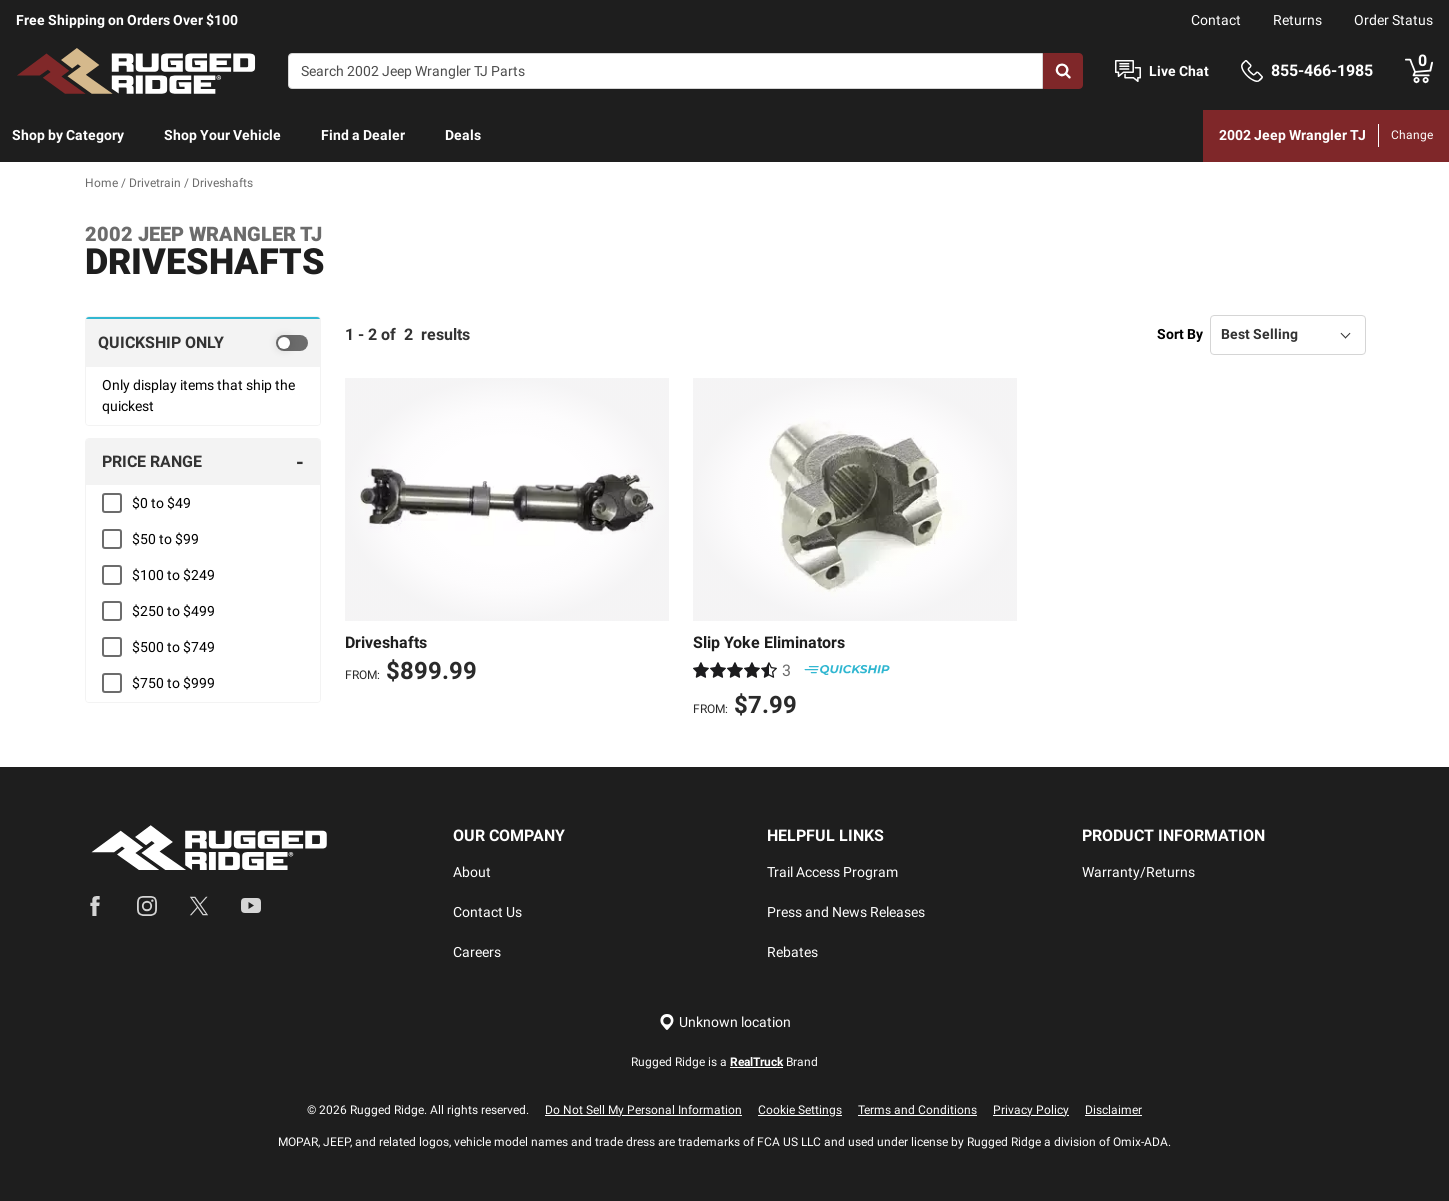 The height and width of the screenshot is (1201, 1449). What do you see at coordinates (68, 136) in the screenshot?
I see `[menuitem]` at bounding box center [68, 136].